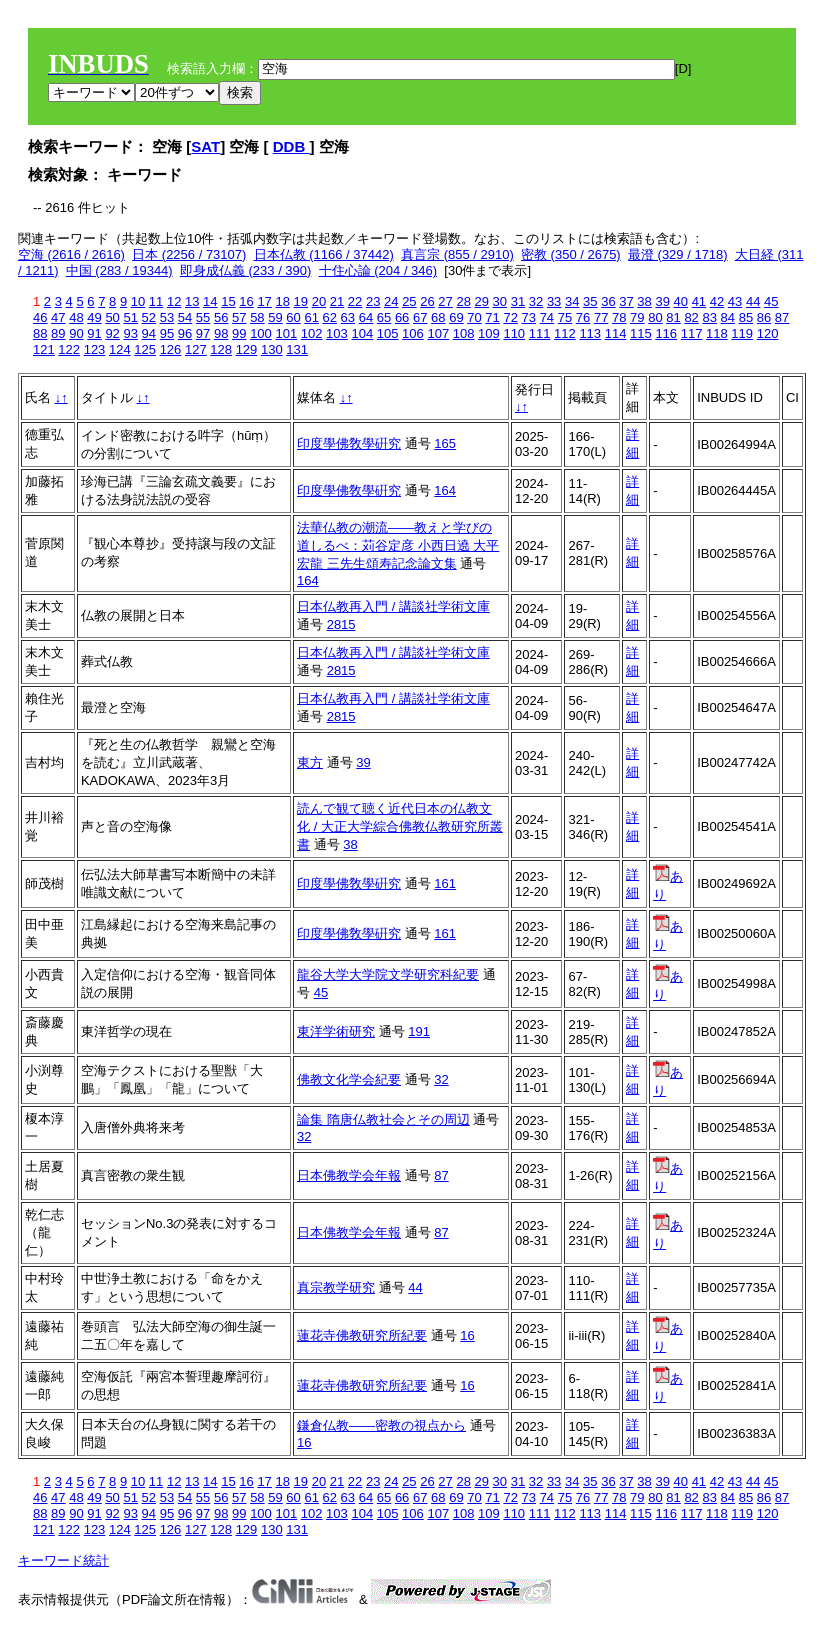 This screenshot has height=1626, width=824. What do you see at coordinates (590, 301) in the screenshot?
I see `35` at bounding box center [590, 301].